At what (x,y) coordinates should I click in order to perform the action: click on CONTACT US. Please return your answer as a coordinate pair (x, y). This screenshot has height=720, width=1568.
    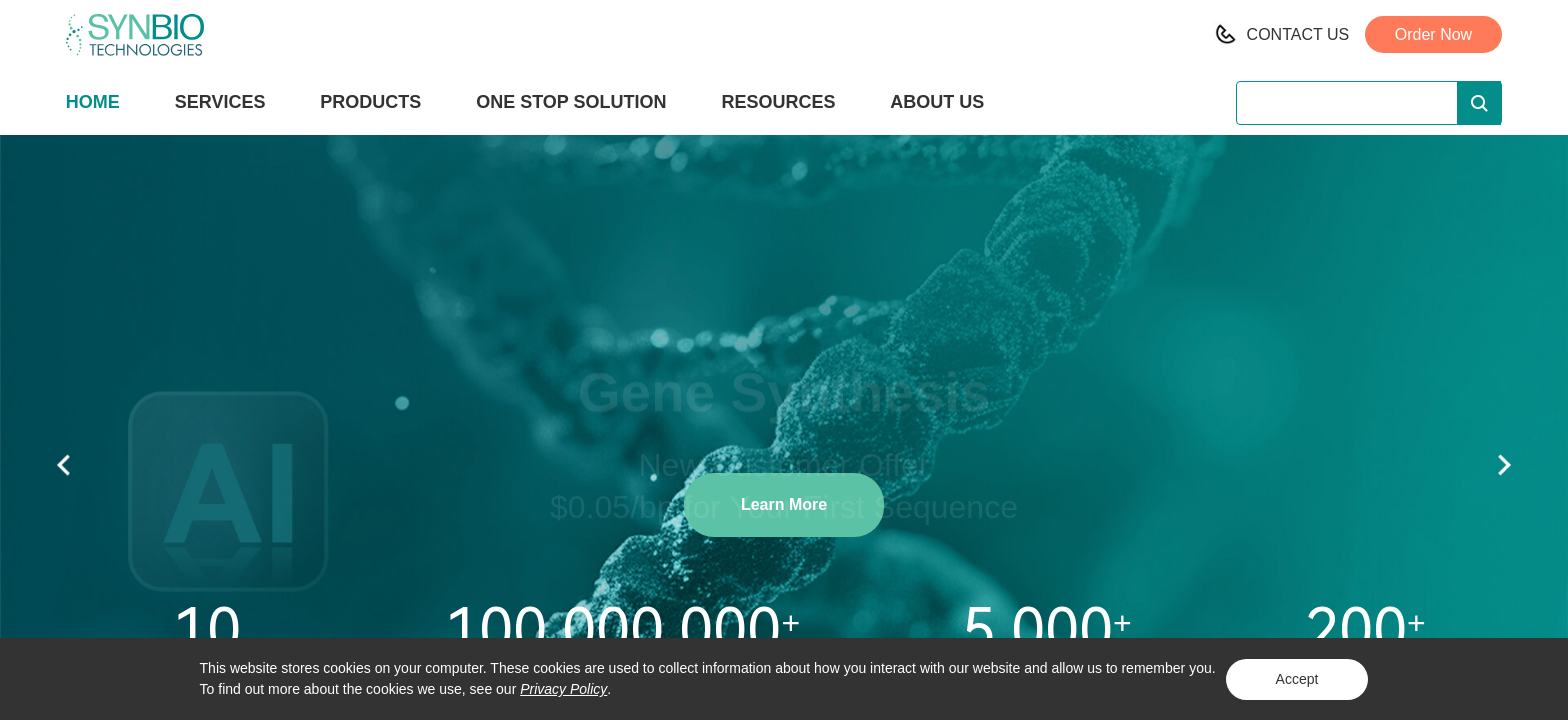
    Looking at the image, I should click on (1298, 34).